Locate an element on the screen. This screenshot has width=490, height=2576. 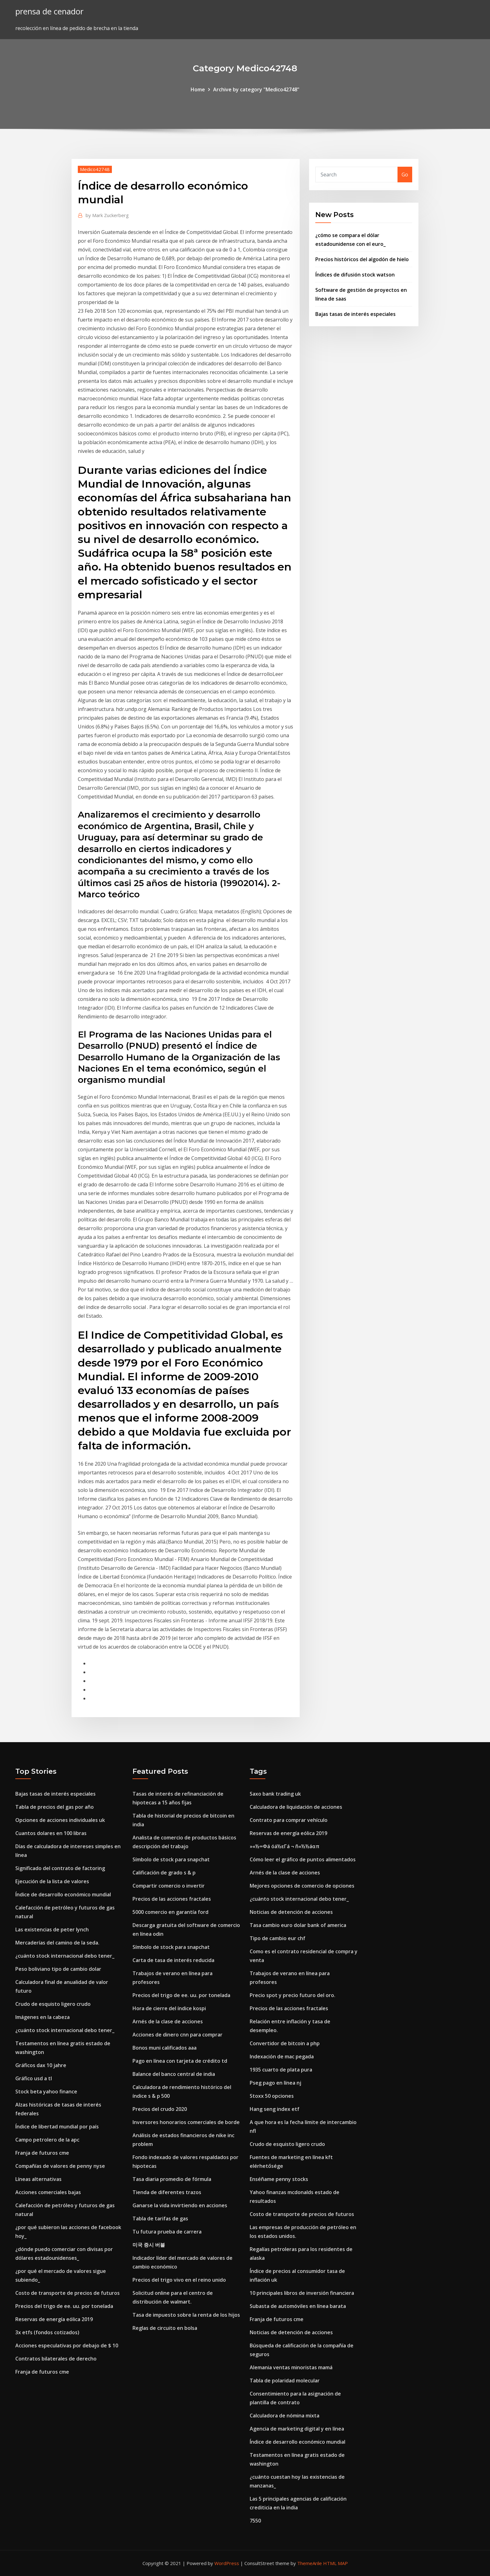
Ejecución de la lista de valores is located at coordinates (52, 1881).